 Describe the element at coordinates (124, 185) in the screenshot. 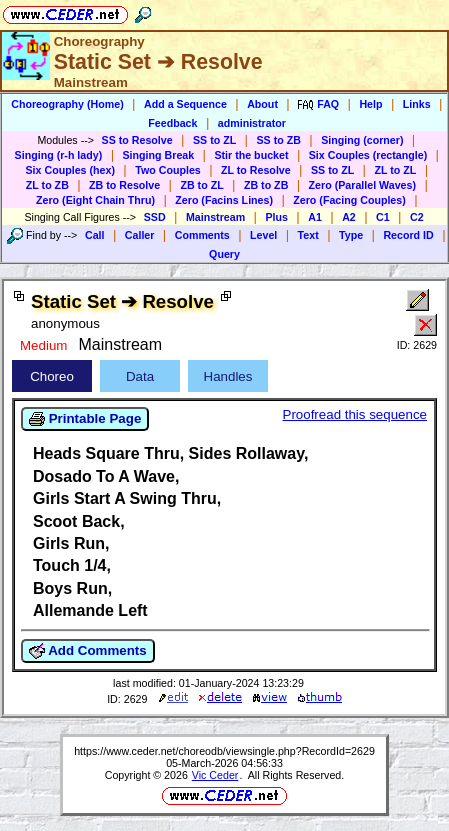

I see `ZB to Resolve` at that location.